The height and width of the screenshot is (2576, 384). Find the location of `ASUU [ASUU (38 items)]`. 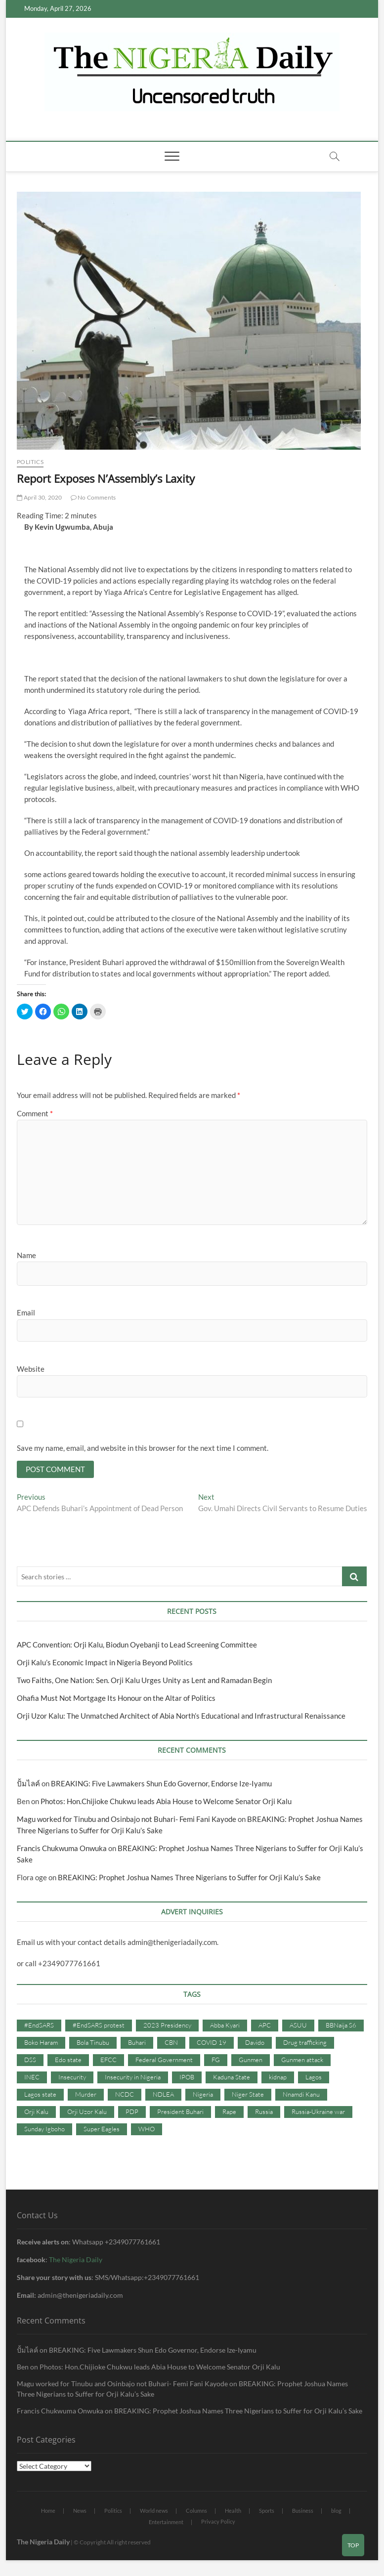

ASUU [ASUU (38 items)] is located at coordinates (298, 2026).